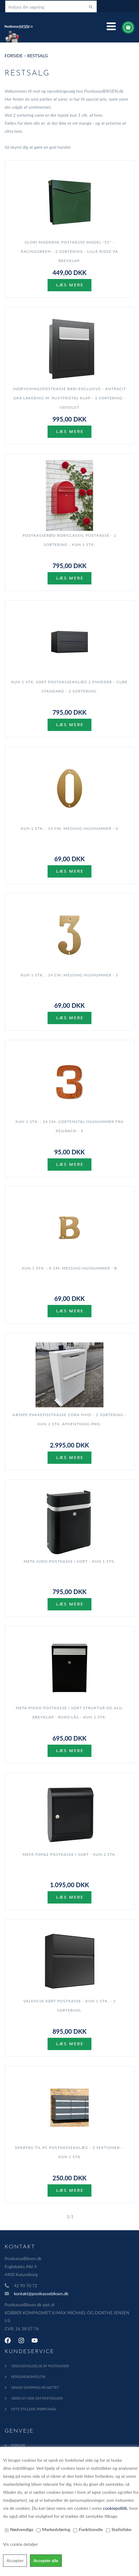 Image resolution: width=139 pixels, height=2576 pixels. Describe the element at coordinates (69, 251) in the screenshot. I see `GLORI Moderne Postkasse model "51" - RacingGreen - 2 sortering - lille ridse på brevklap.` at that location.